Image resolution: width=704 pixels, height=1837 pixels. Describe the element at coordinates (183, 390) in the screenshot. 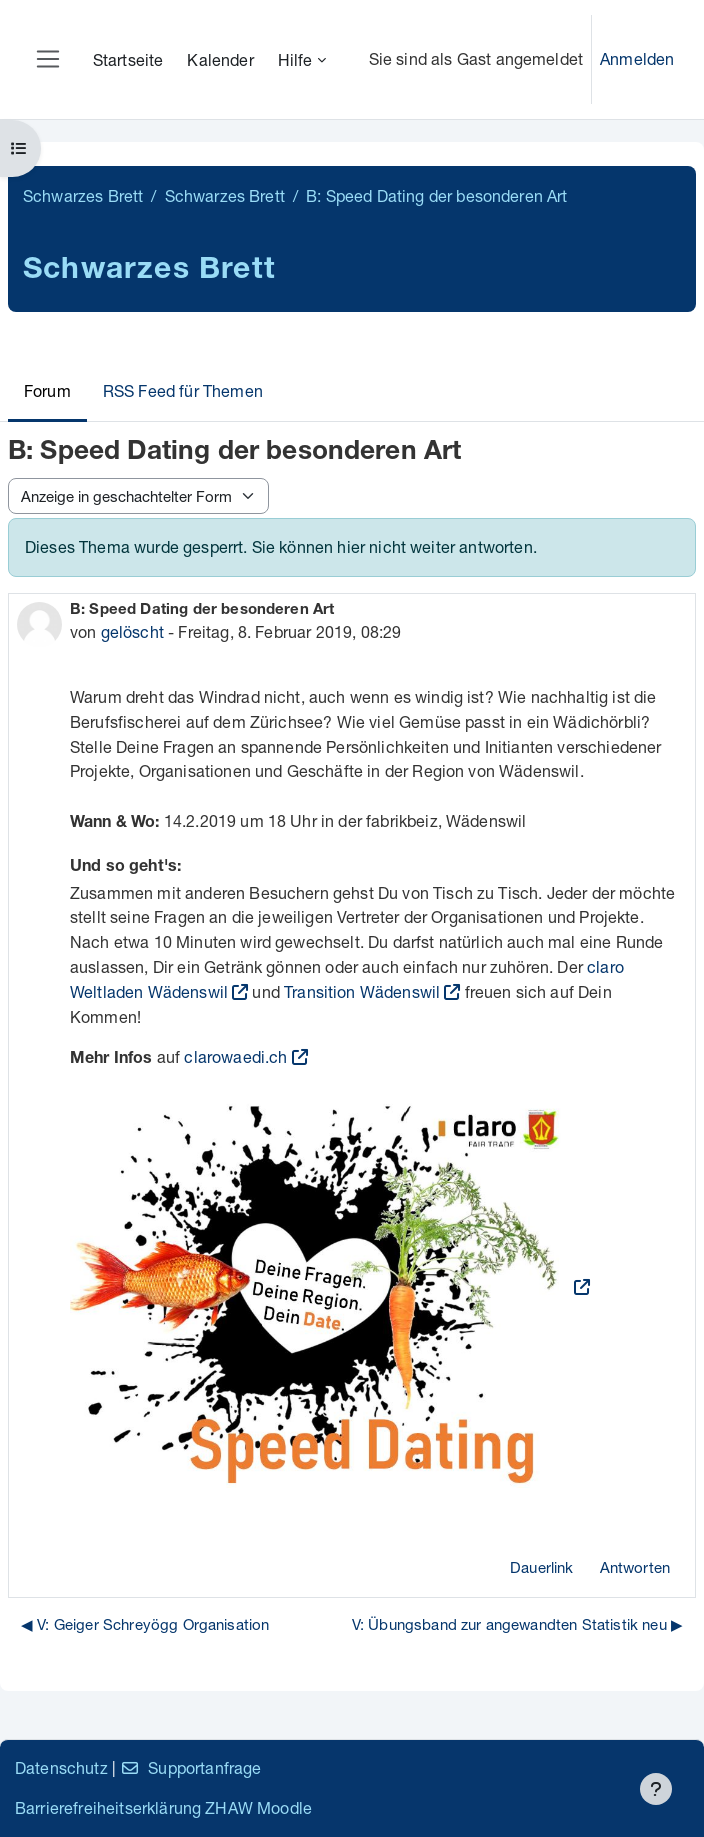

I see `RSS Feed für Themen [menuitem]` at that location.